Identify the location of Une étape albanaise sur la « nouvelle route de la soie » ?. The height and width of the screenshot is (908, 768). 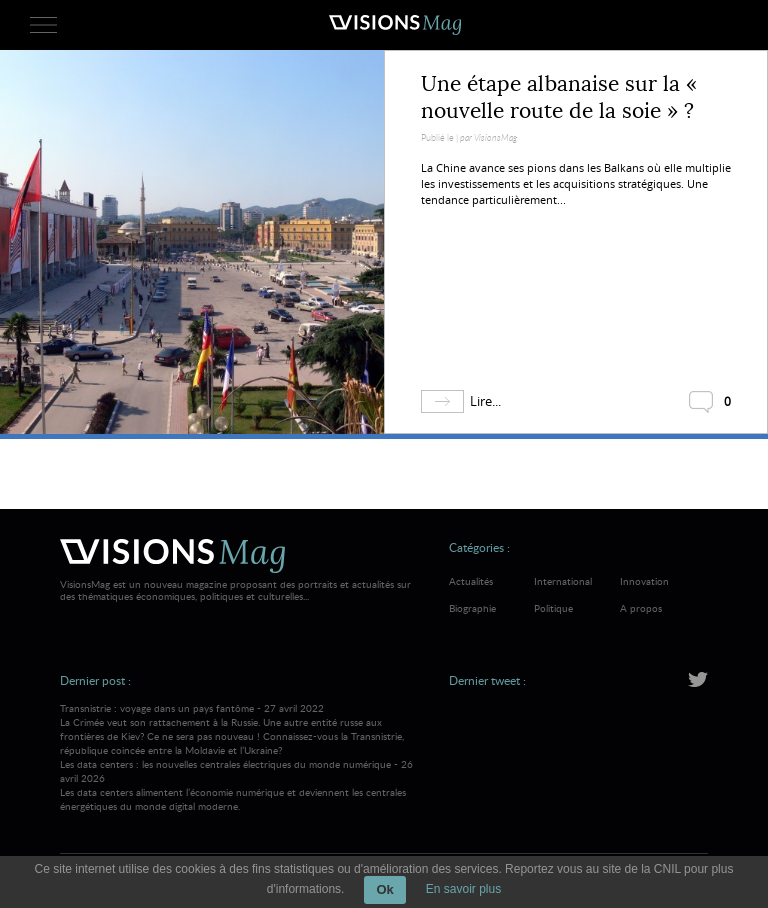
(559, 97).